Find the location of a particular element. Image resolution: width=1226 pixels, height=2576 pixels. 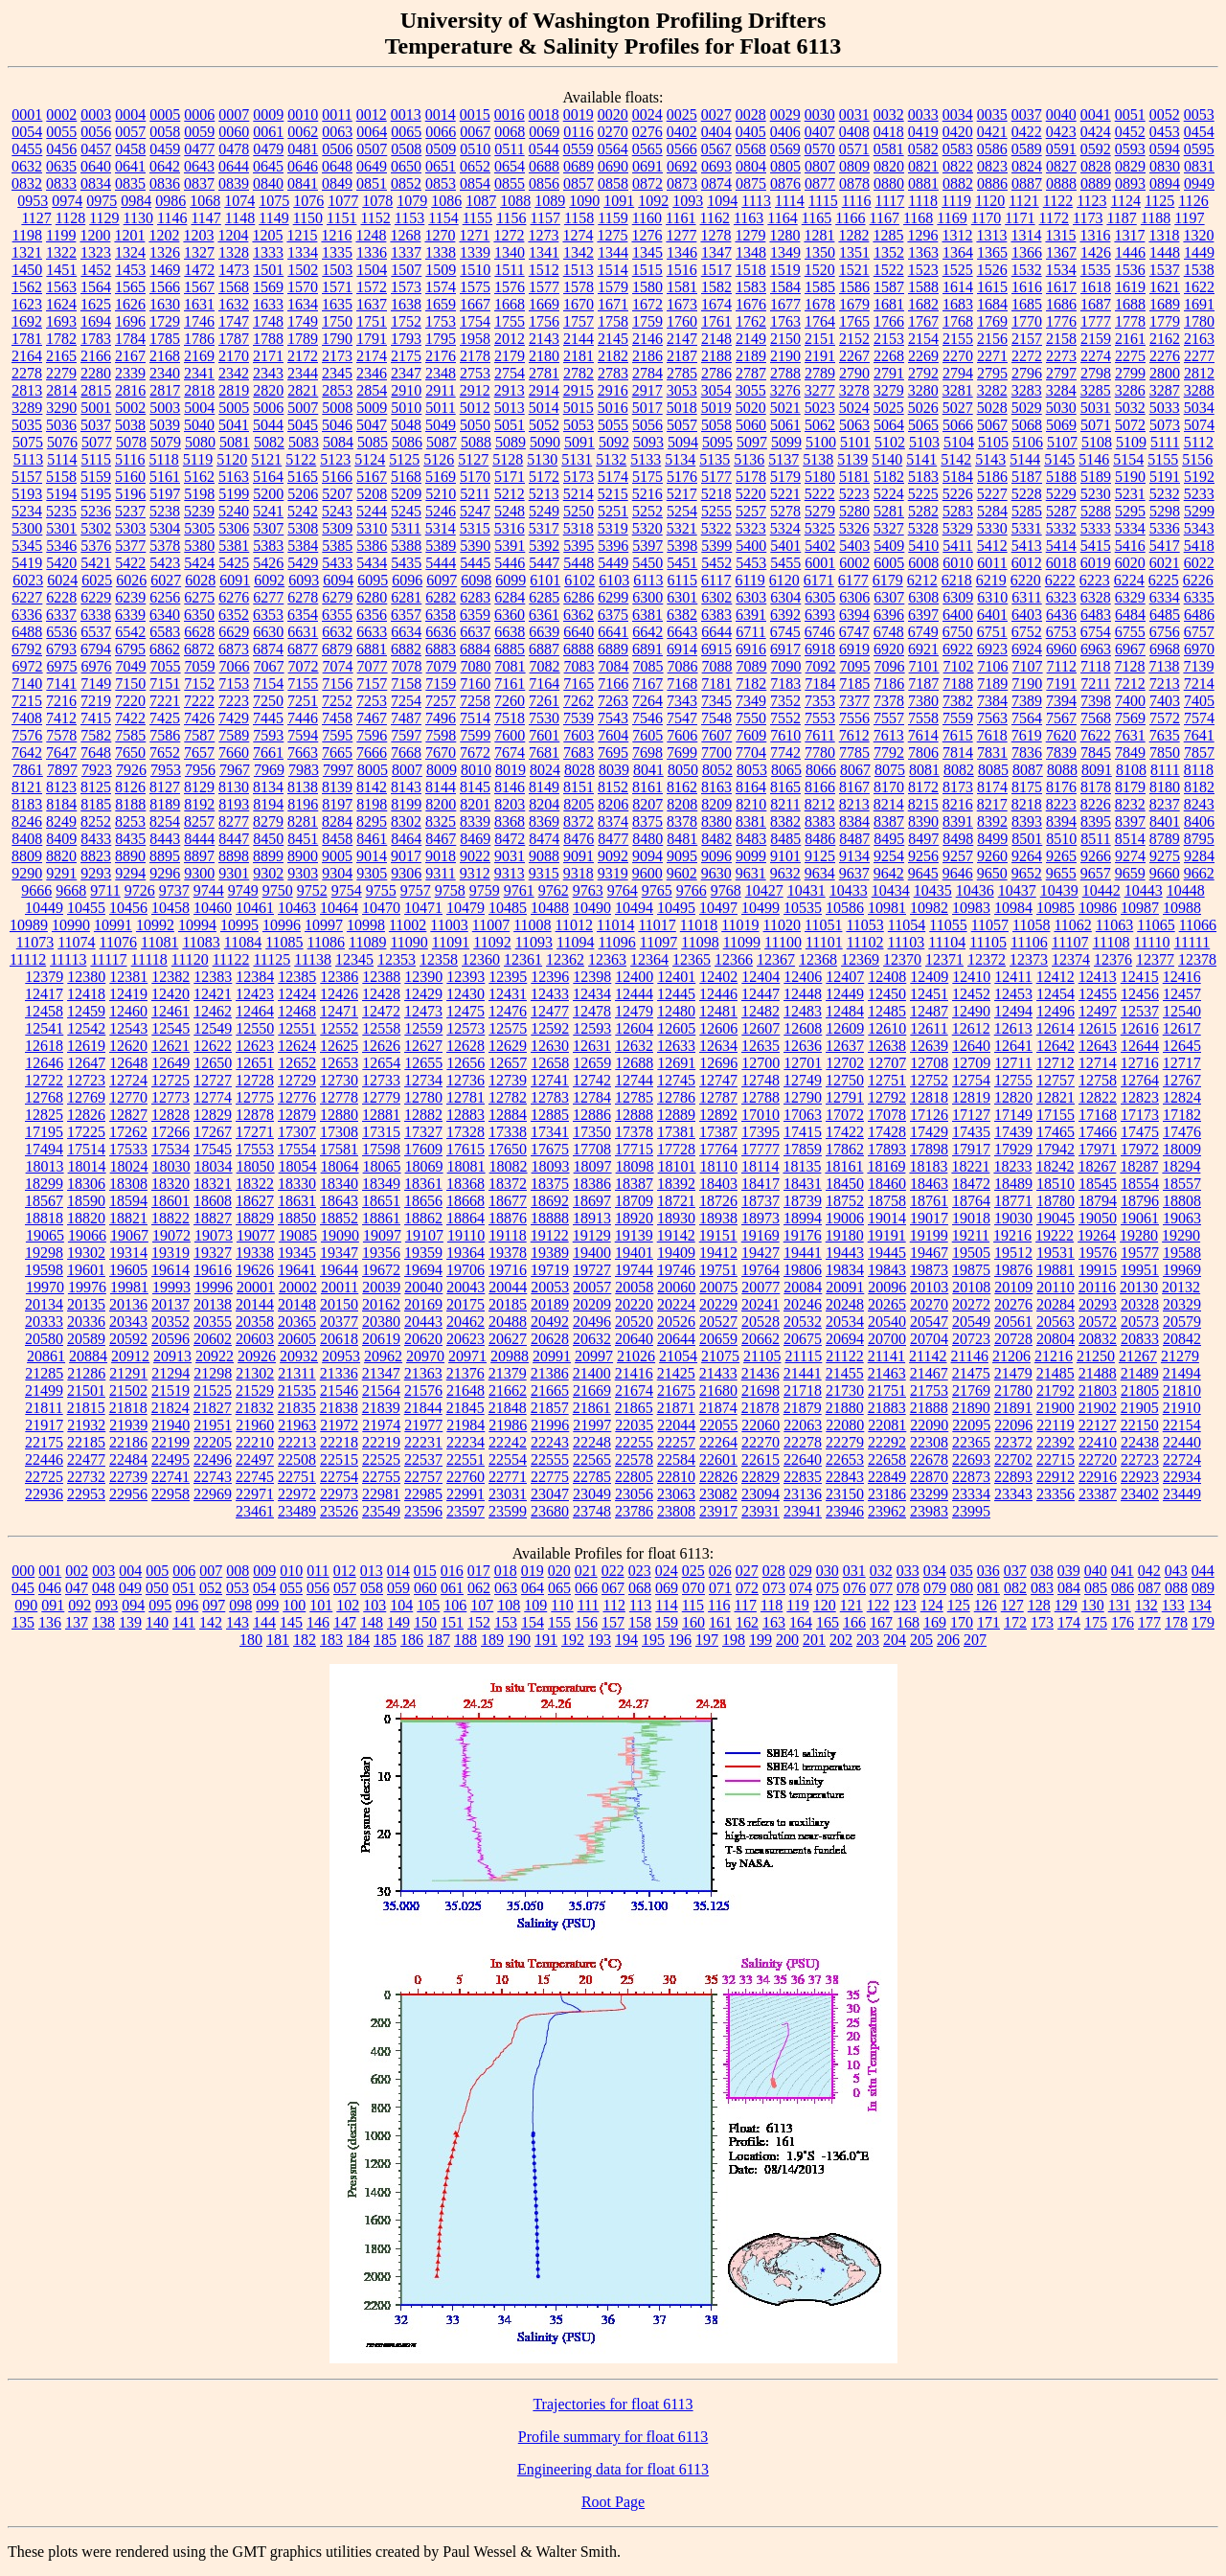

20130 is located at coordinates (1139, 1287).